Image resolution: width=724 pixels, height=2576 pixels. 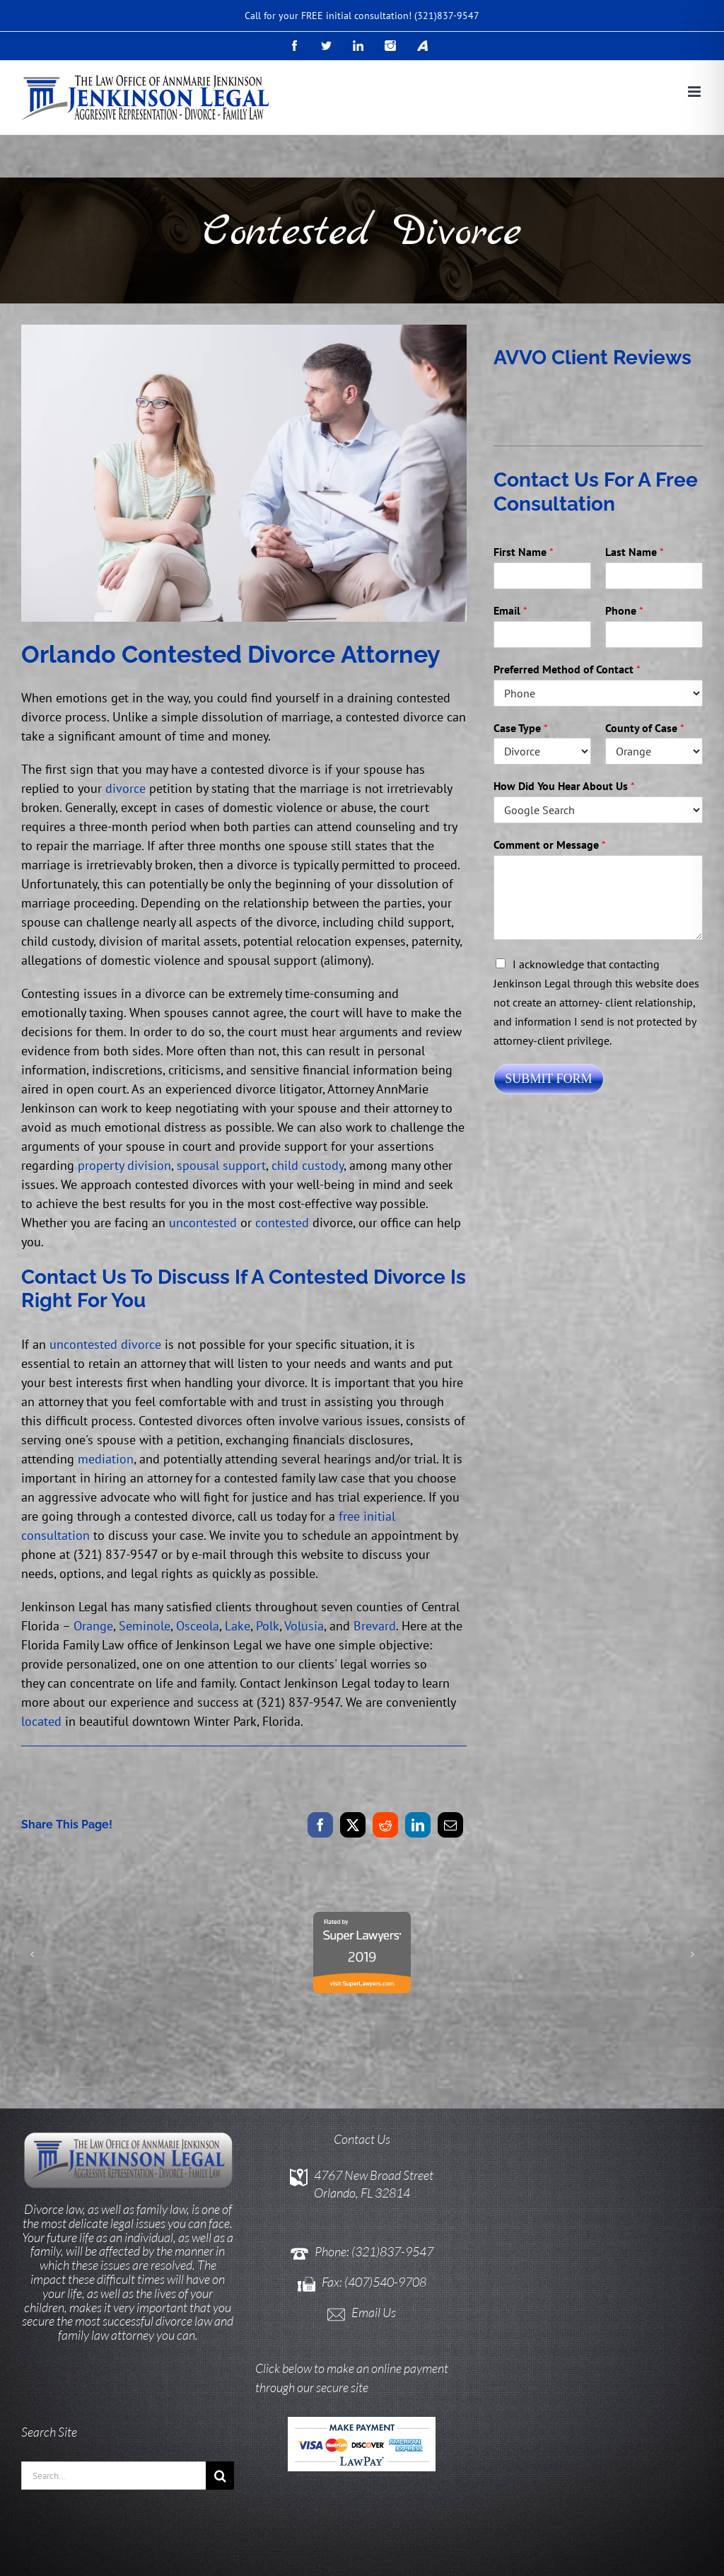 What do you see at coordinates (267, 1626) in the screenshot?
I see `Polk` at bounding box center [267, 1626].